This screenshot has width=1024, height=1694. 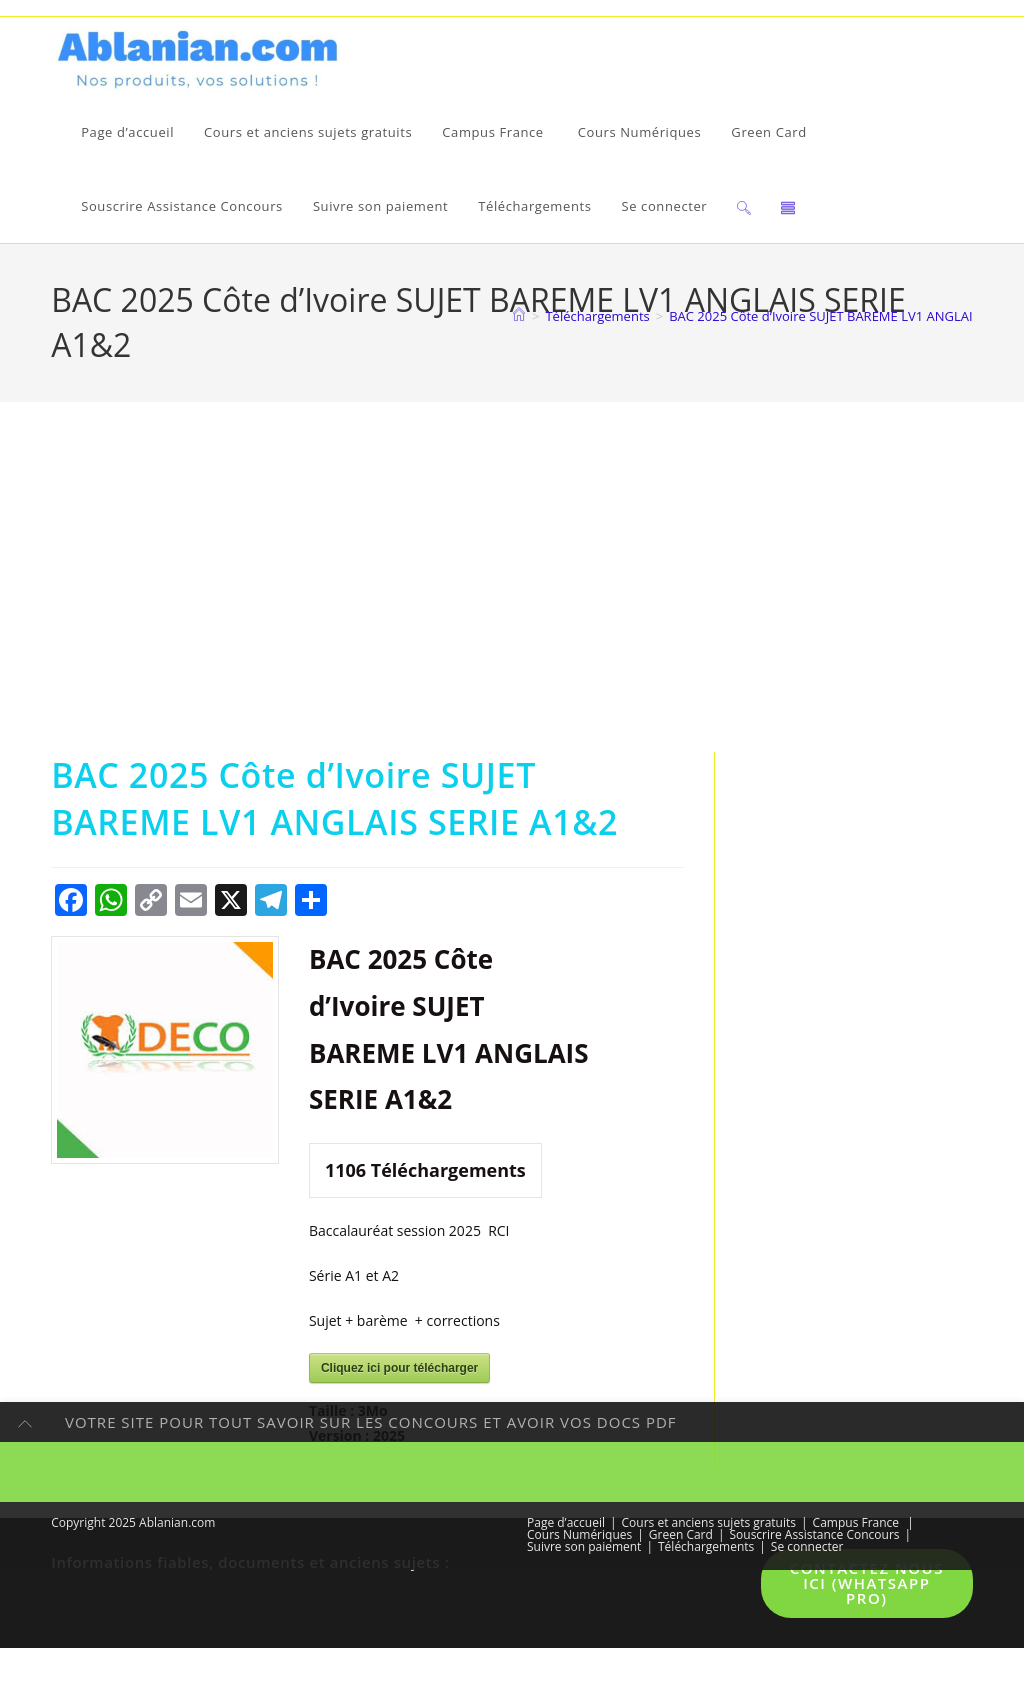 I want to click on Cliquez ici pour télécharger, so click(x=399, y=1373).